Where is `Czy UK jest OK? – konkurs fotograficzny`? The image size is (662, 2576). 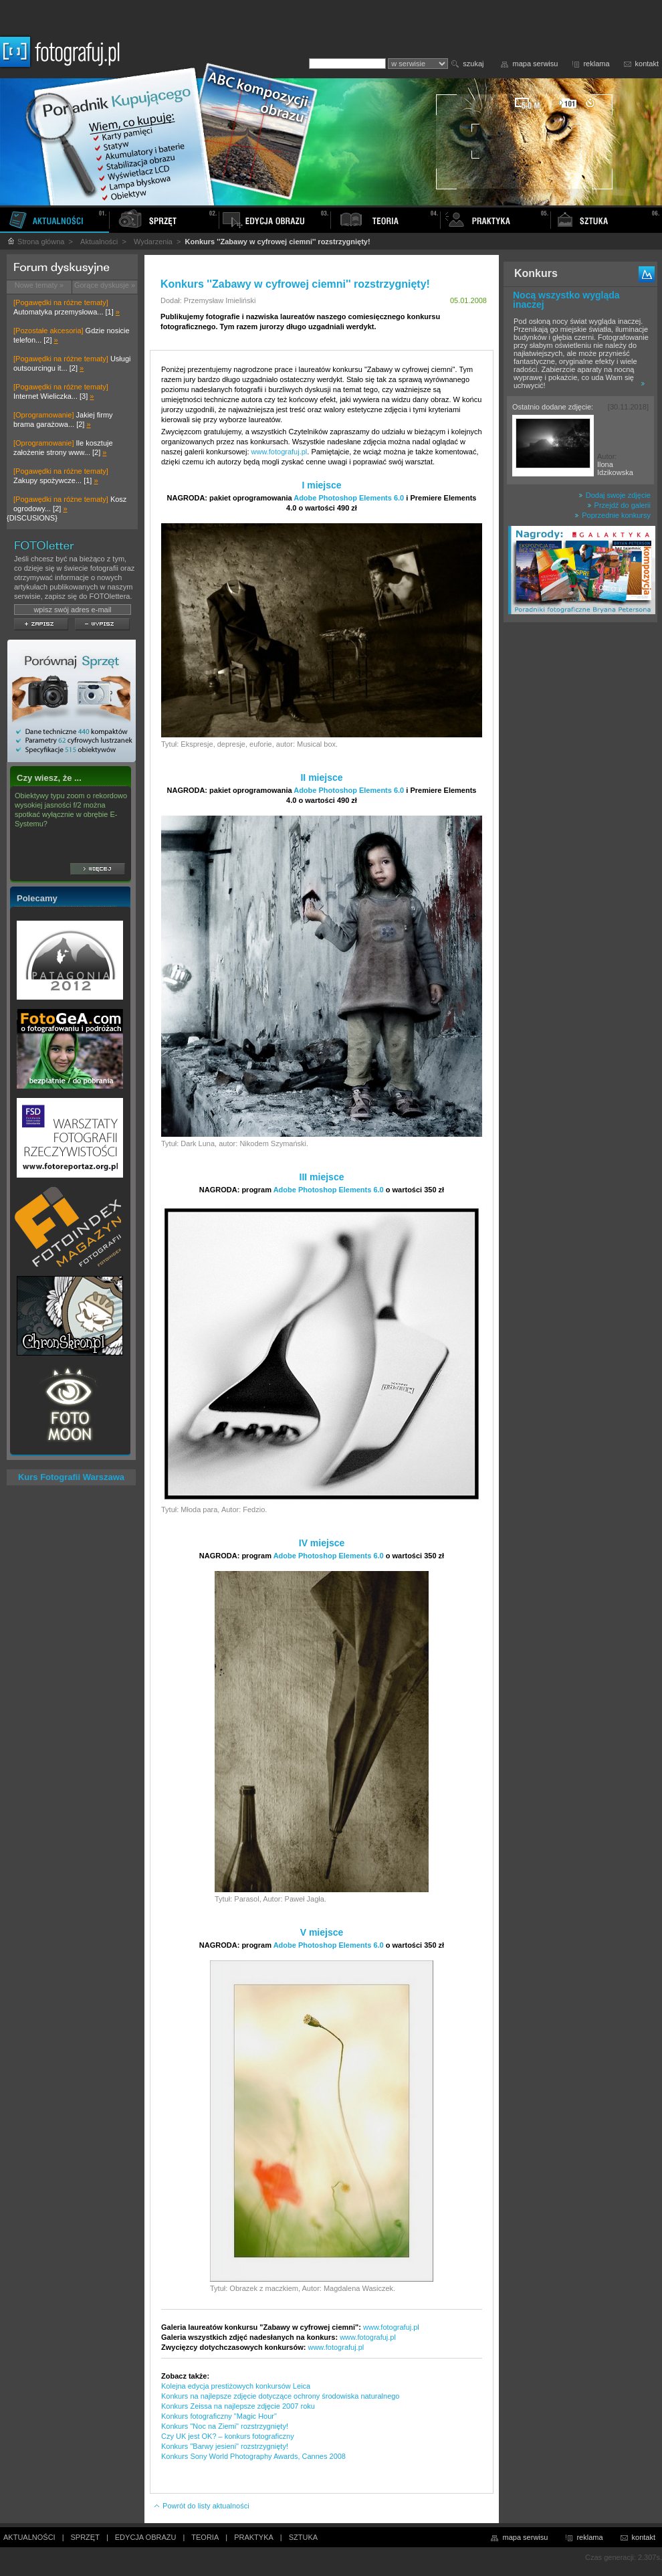
Czy UK jest OK? – konkurs fotograficzny is located at coordinates (227, 2436).